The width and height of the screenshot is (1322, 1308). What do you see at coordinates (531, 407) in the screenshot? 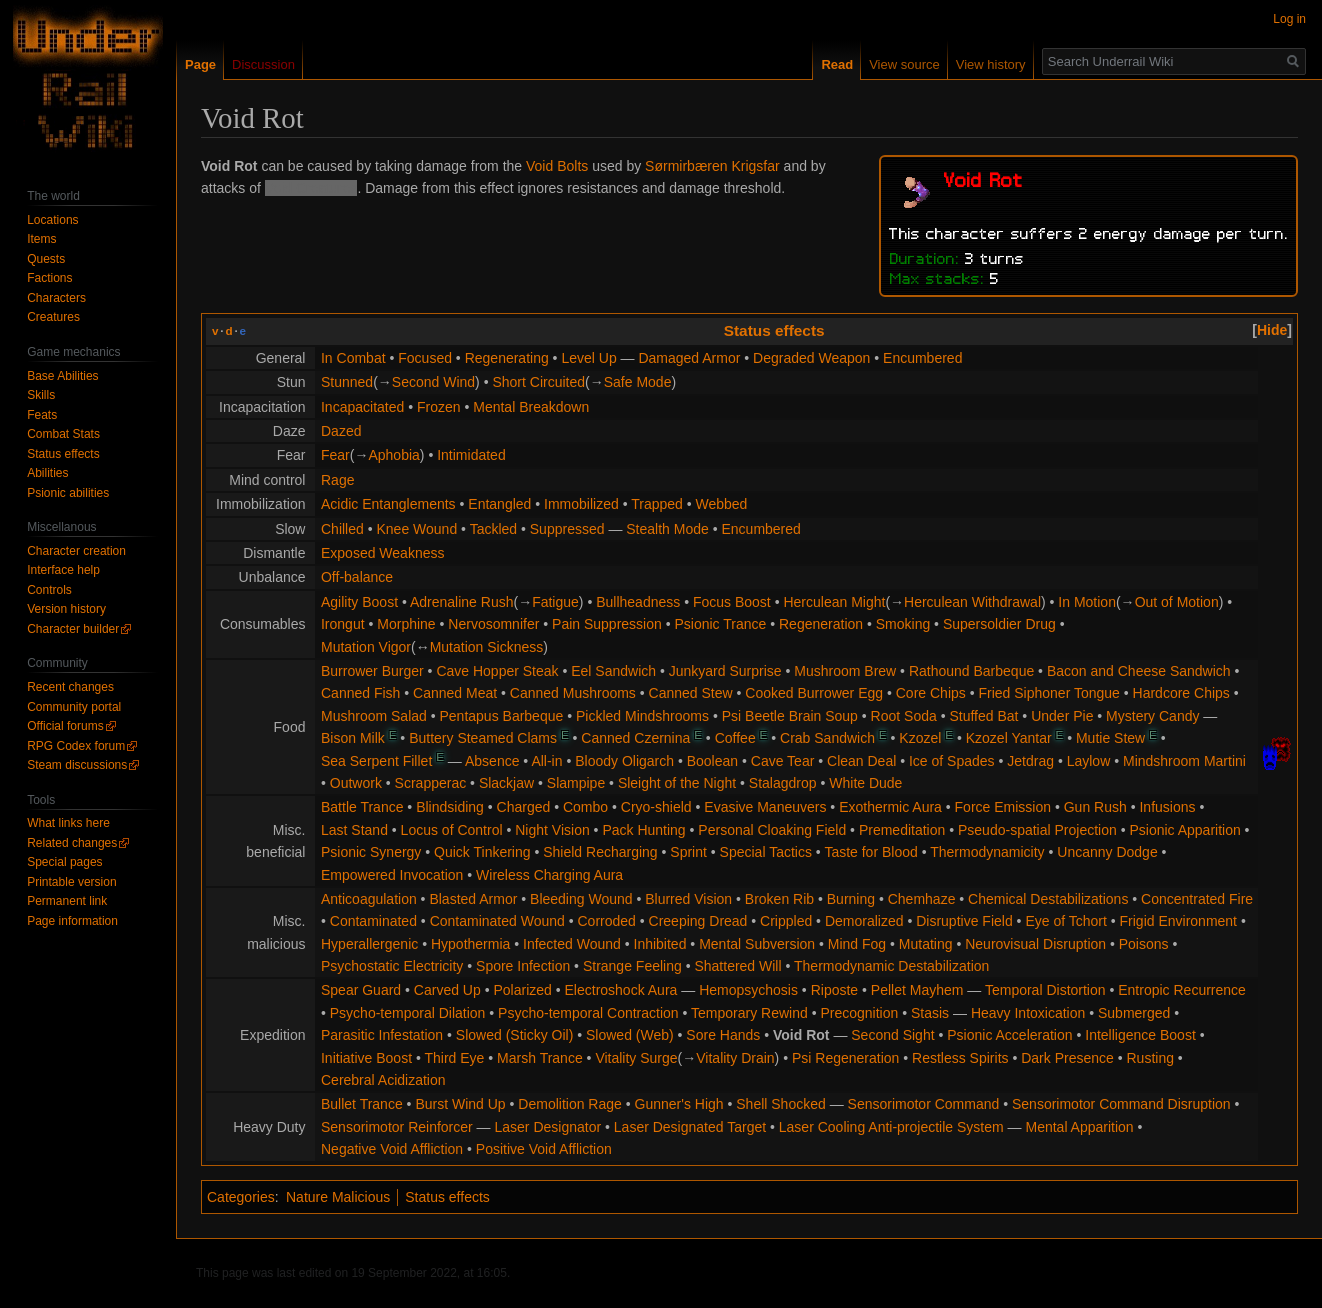
I see `Mental Breakdown` at bounding box center [531, 407].